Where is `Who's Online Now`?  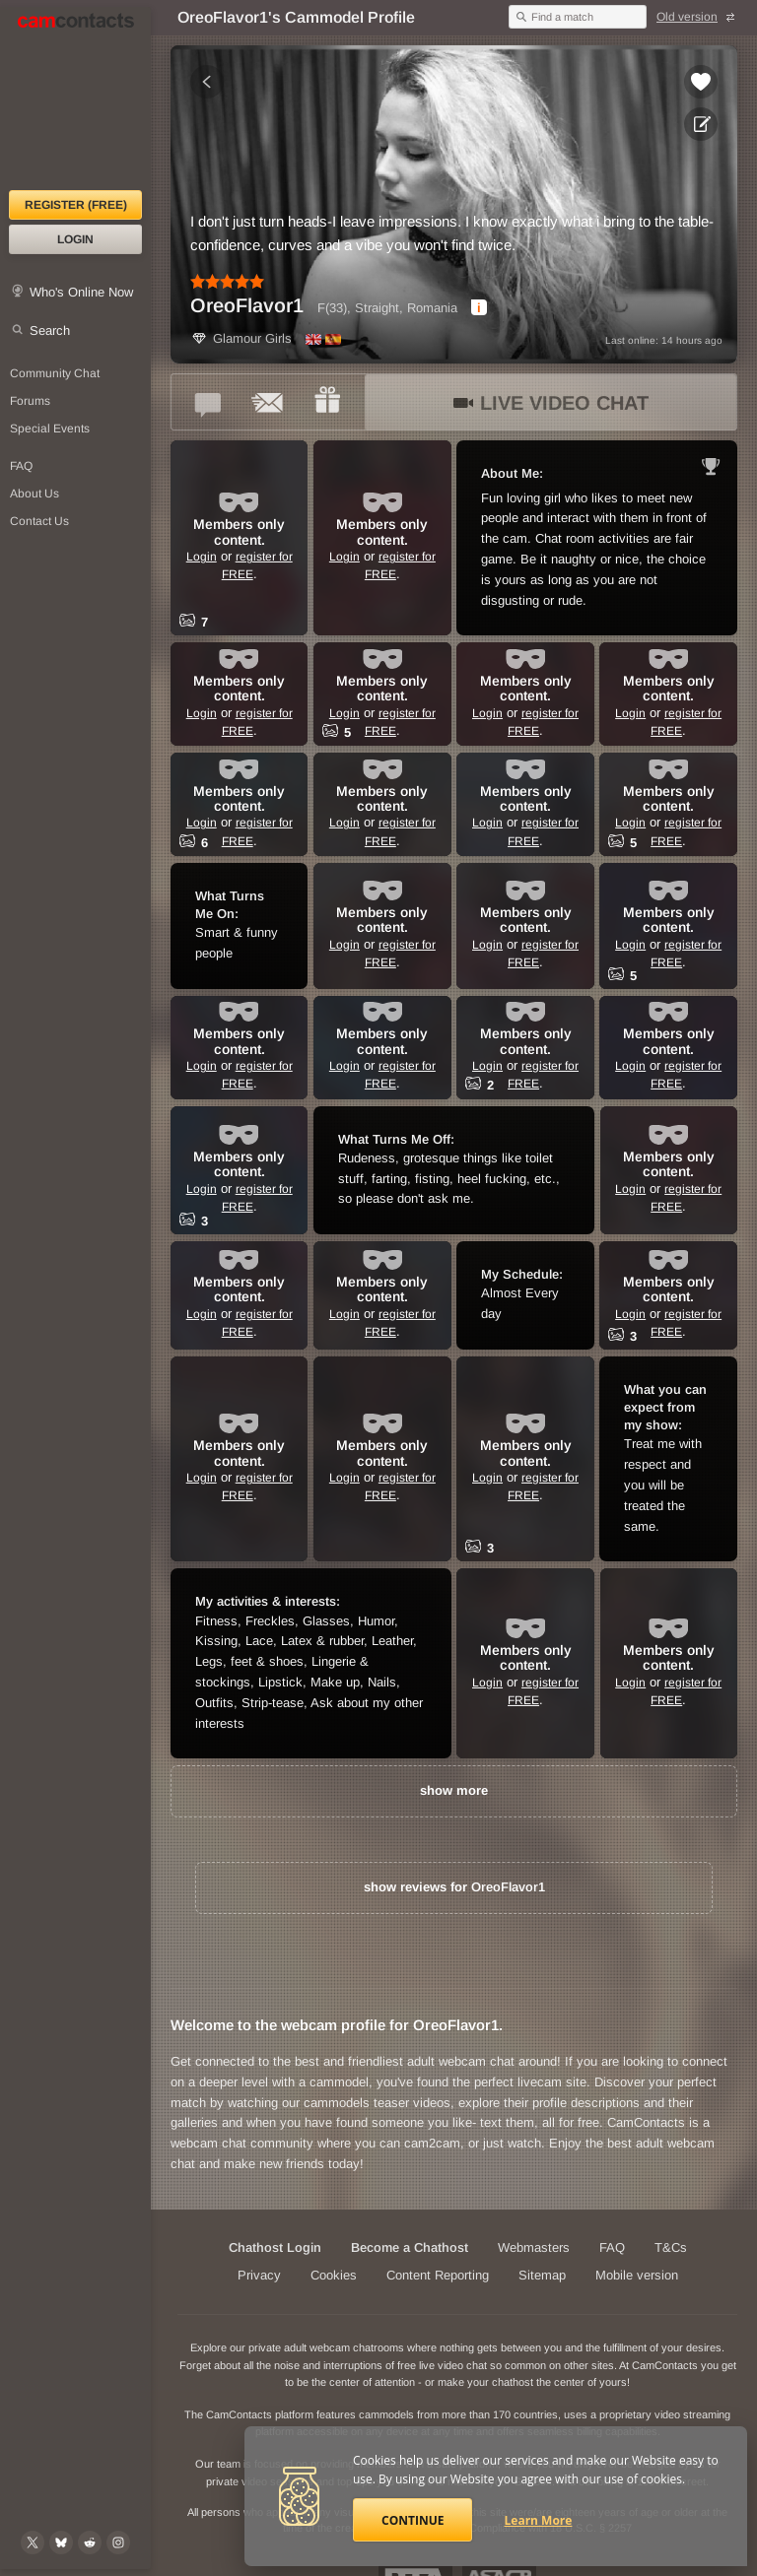
Who's Online Now is located at coordinates (81, 292).